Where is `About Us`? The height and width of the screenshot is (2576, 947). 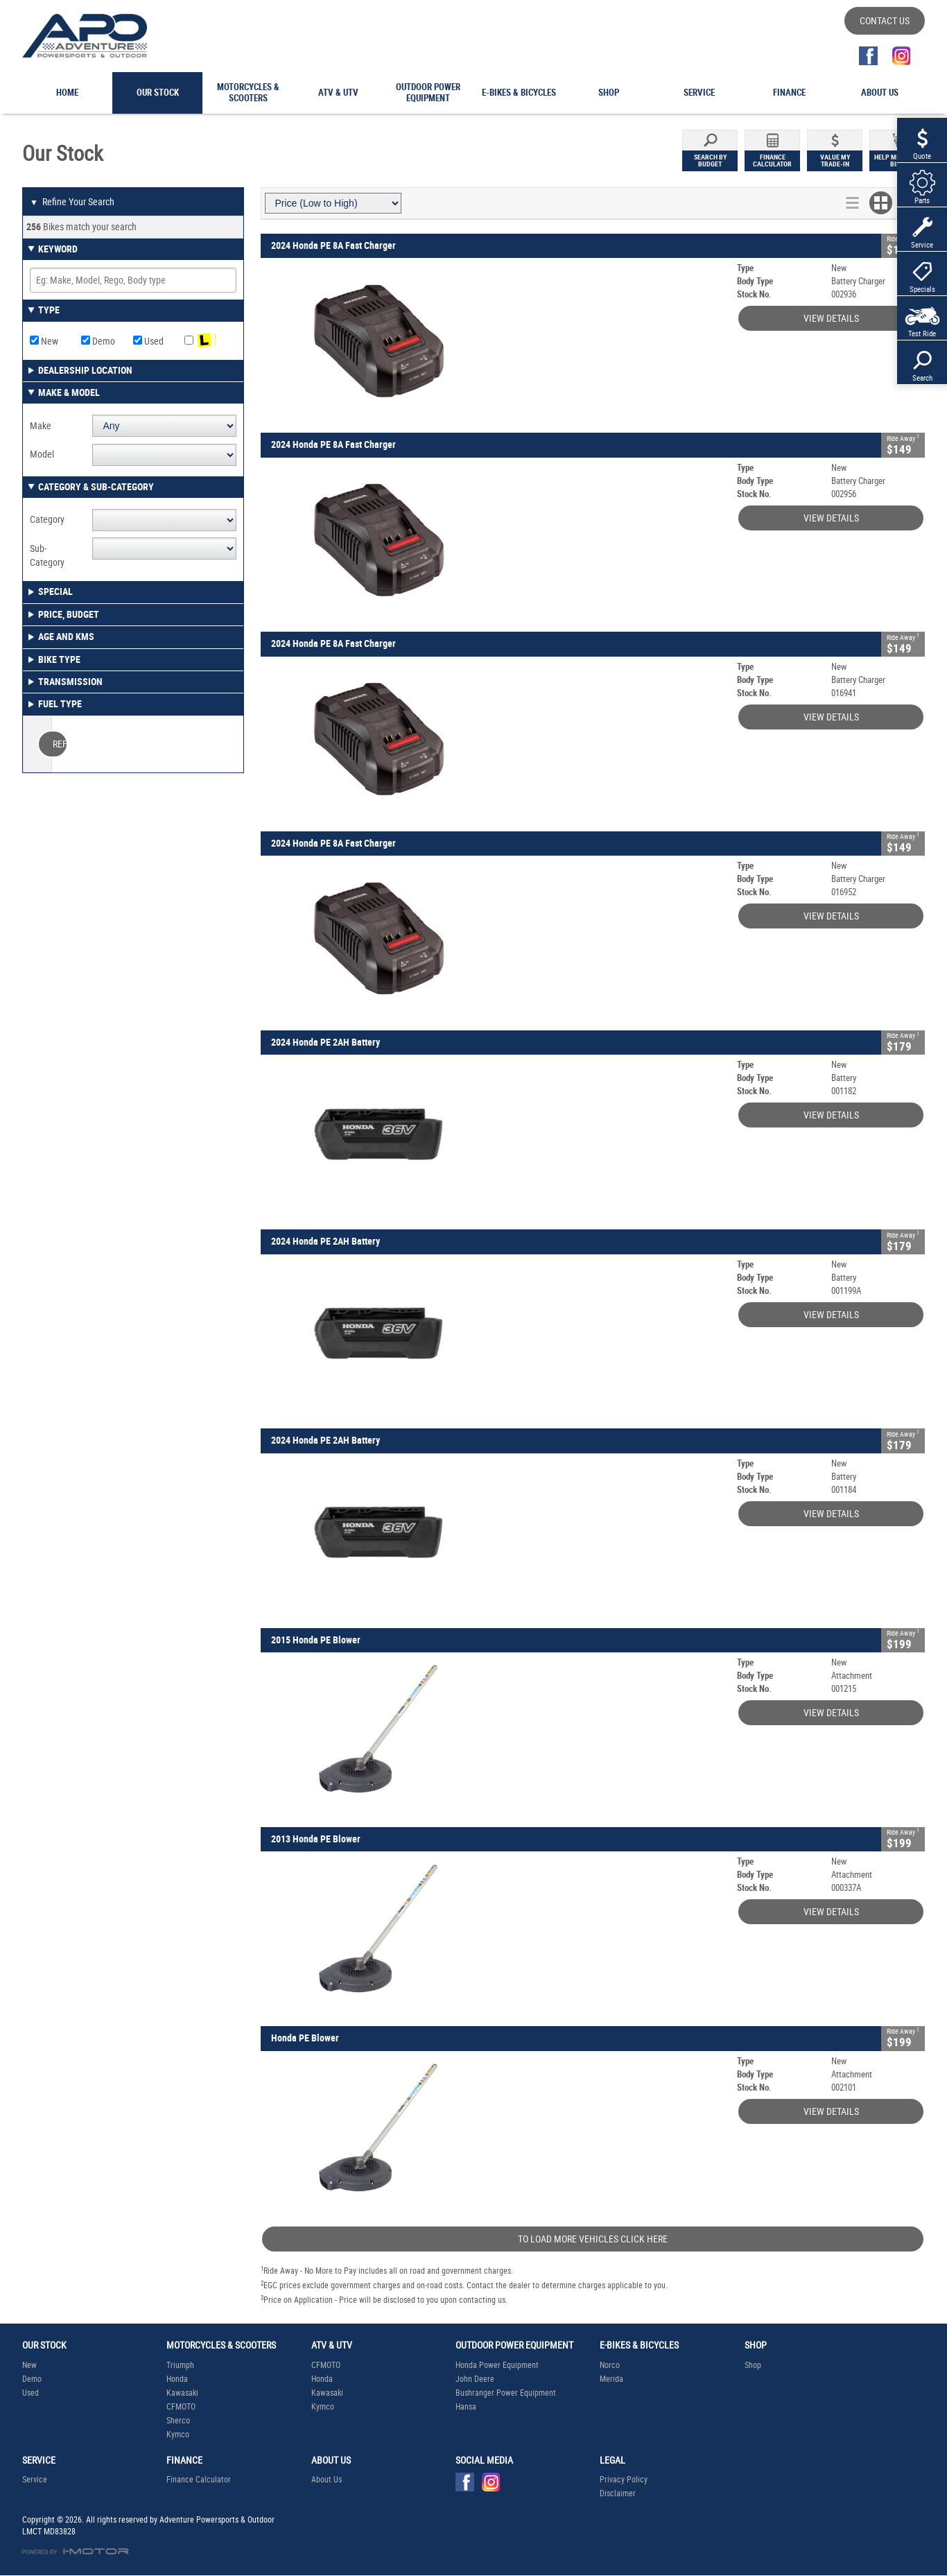 About Us is located at coordinates (326, 2479).